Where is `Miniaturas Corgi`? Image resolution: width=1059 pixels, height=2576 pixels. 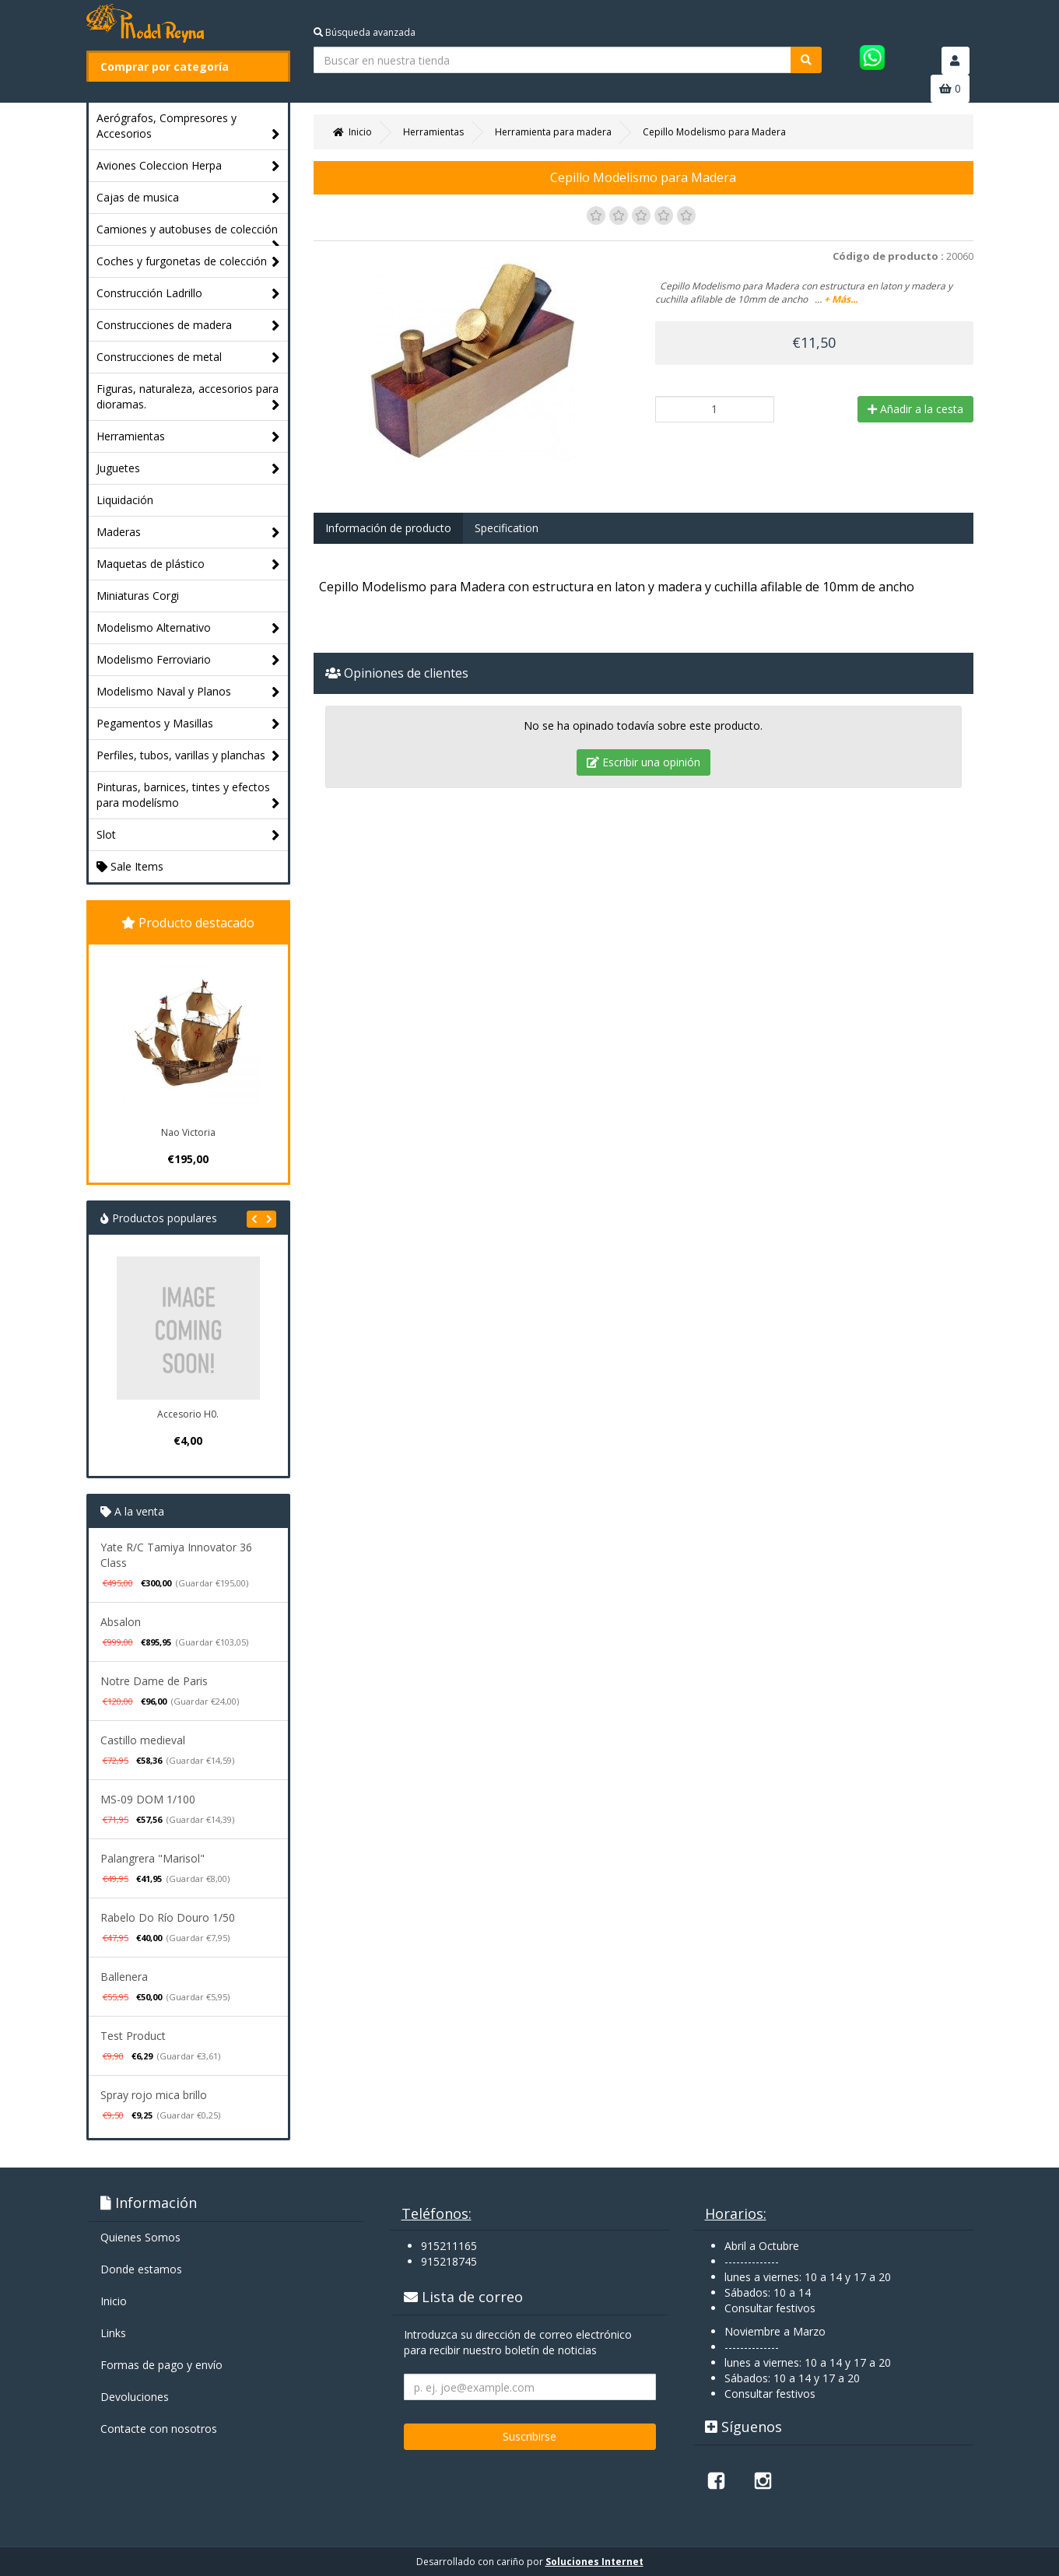
Miniaturas Corgi is located at coordinates (137, 595).